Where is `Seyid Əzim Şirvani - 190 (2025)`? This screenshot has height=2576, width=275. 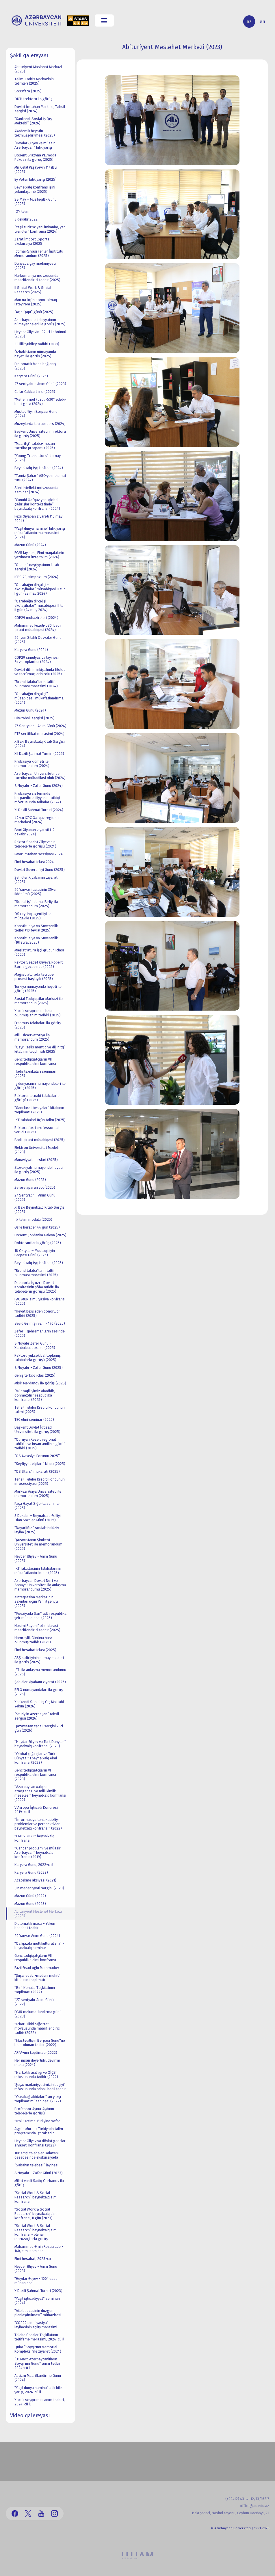
Seyid Əzim Şirvani - 190 (2025) is located at coordinates (39, 1323).